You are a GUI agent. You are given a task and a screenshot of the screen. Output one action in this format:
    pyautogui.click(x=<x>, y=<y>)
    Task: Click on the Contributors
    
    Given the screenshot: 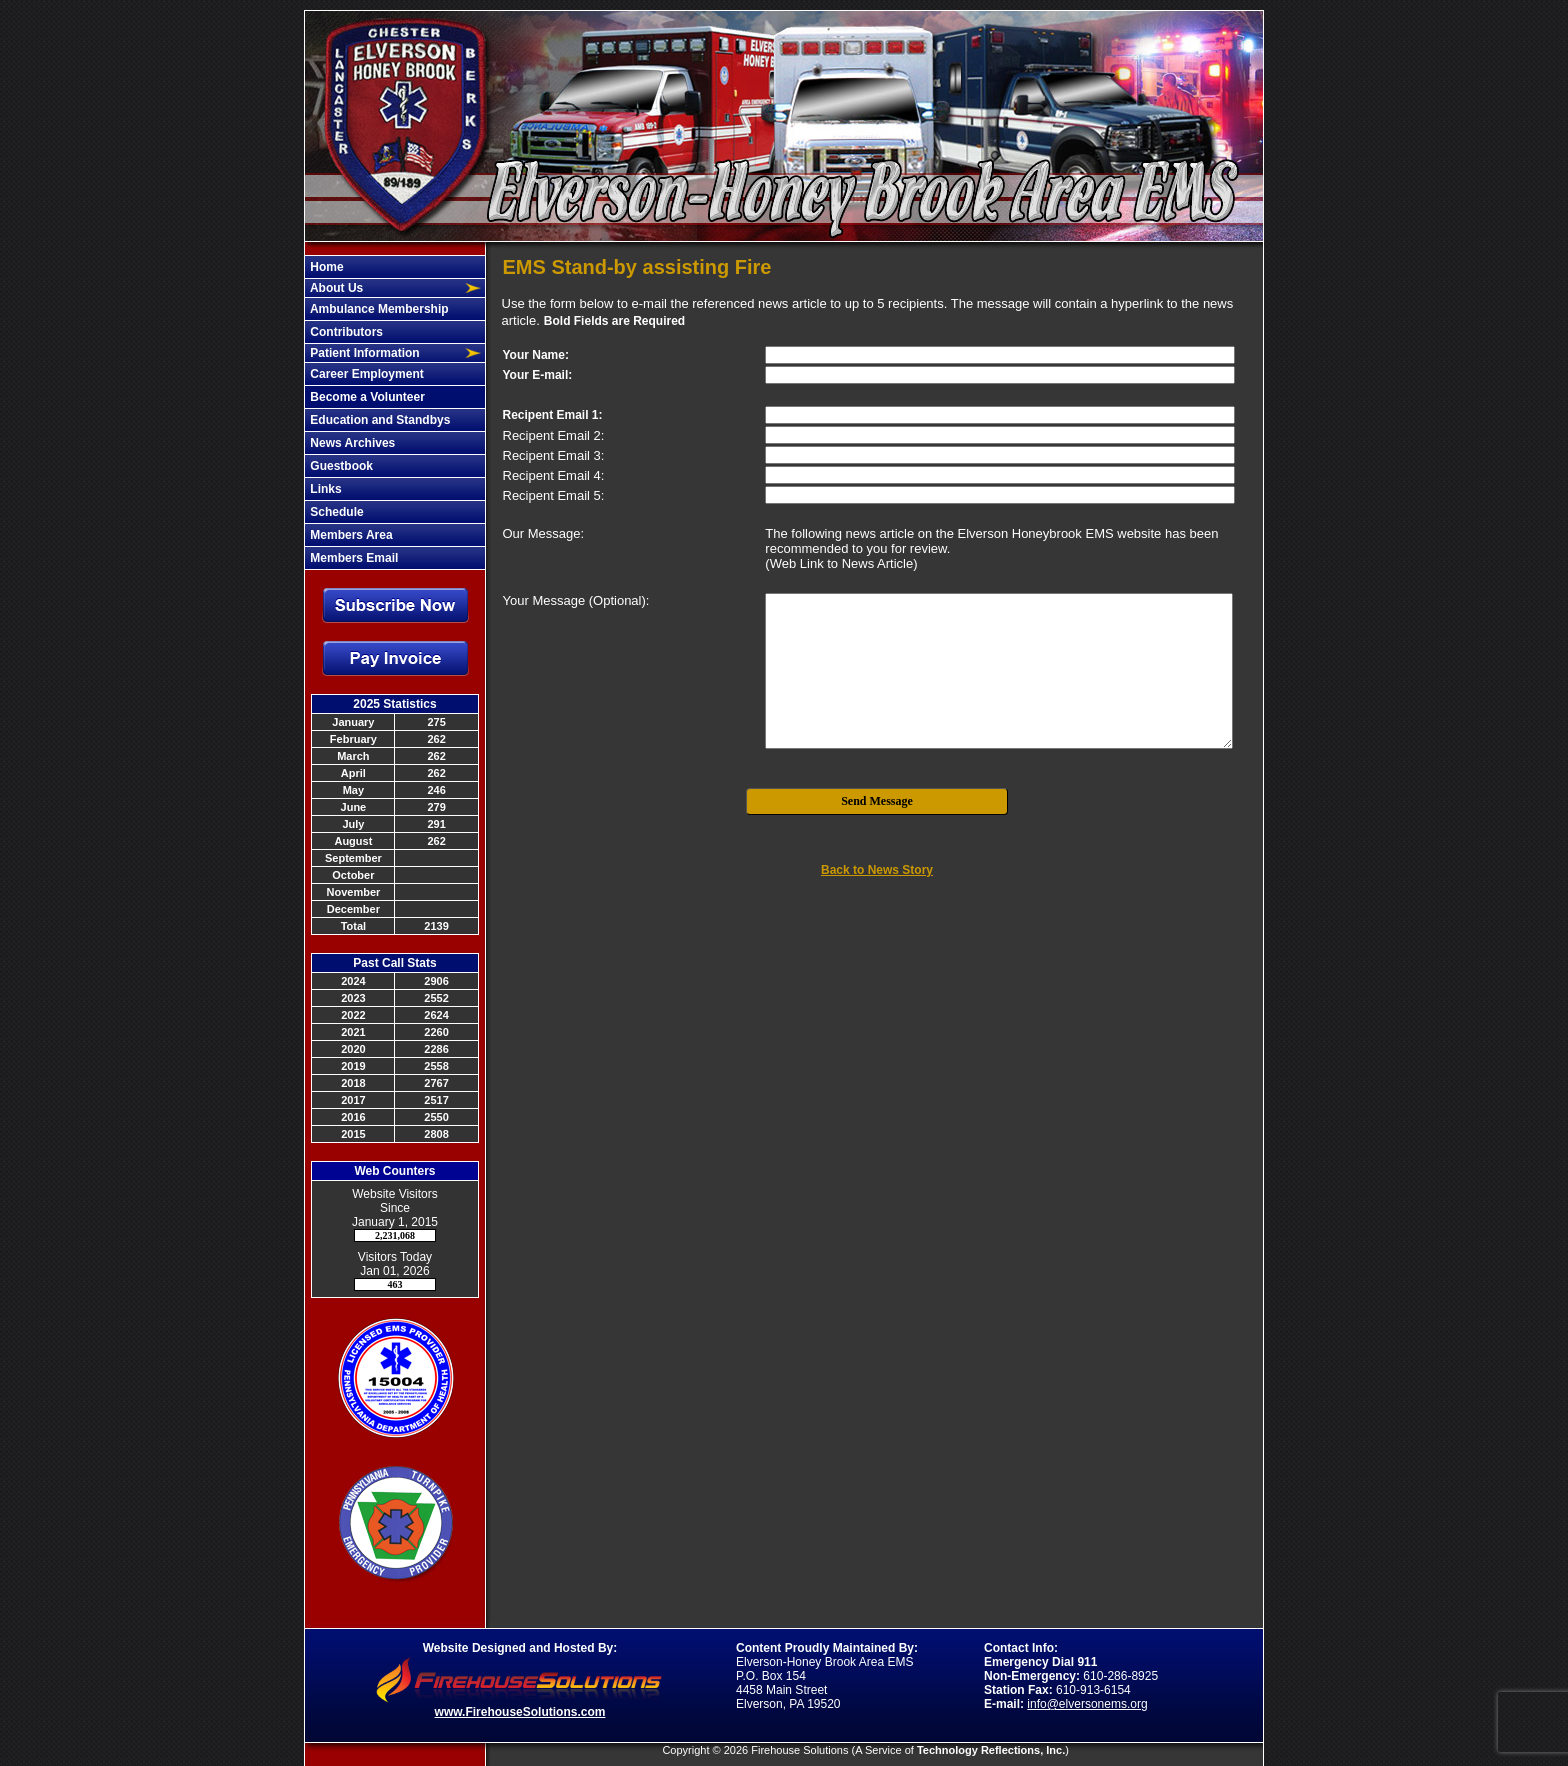 What is the action you would take?
    pyautogui.click(x=345, y=332)
    